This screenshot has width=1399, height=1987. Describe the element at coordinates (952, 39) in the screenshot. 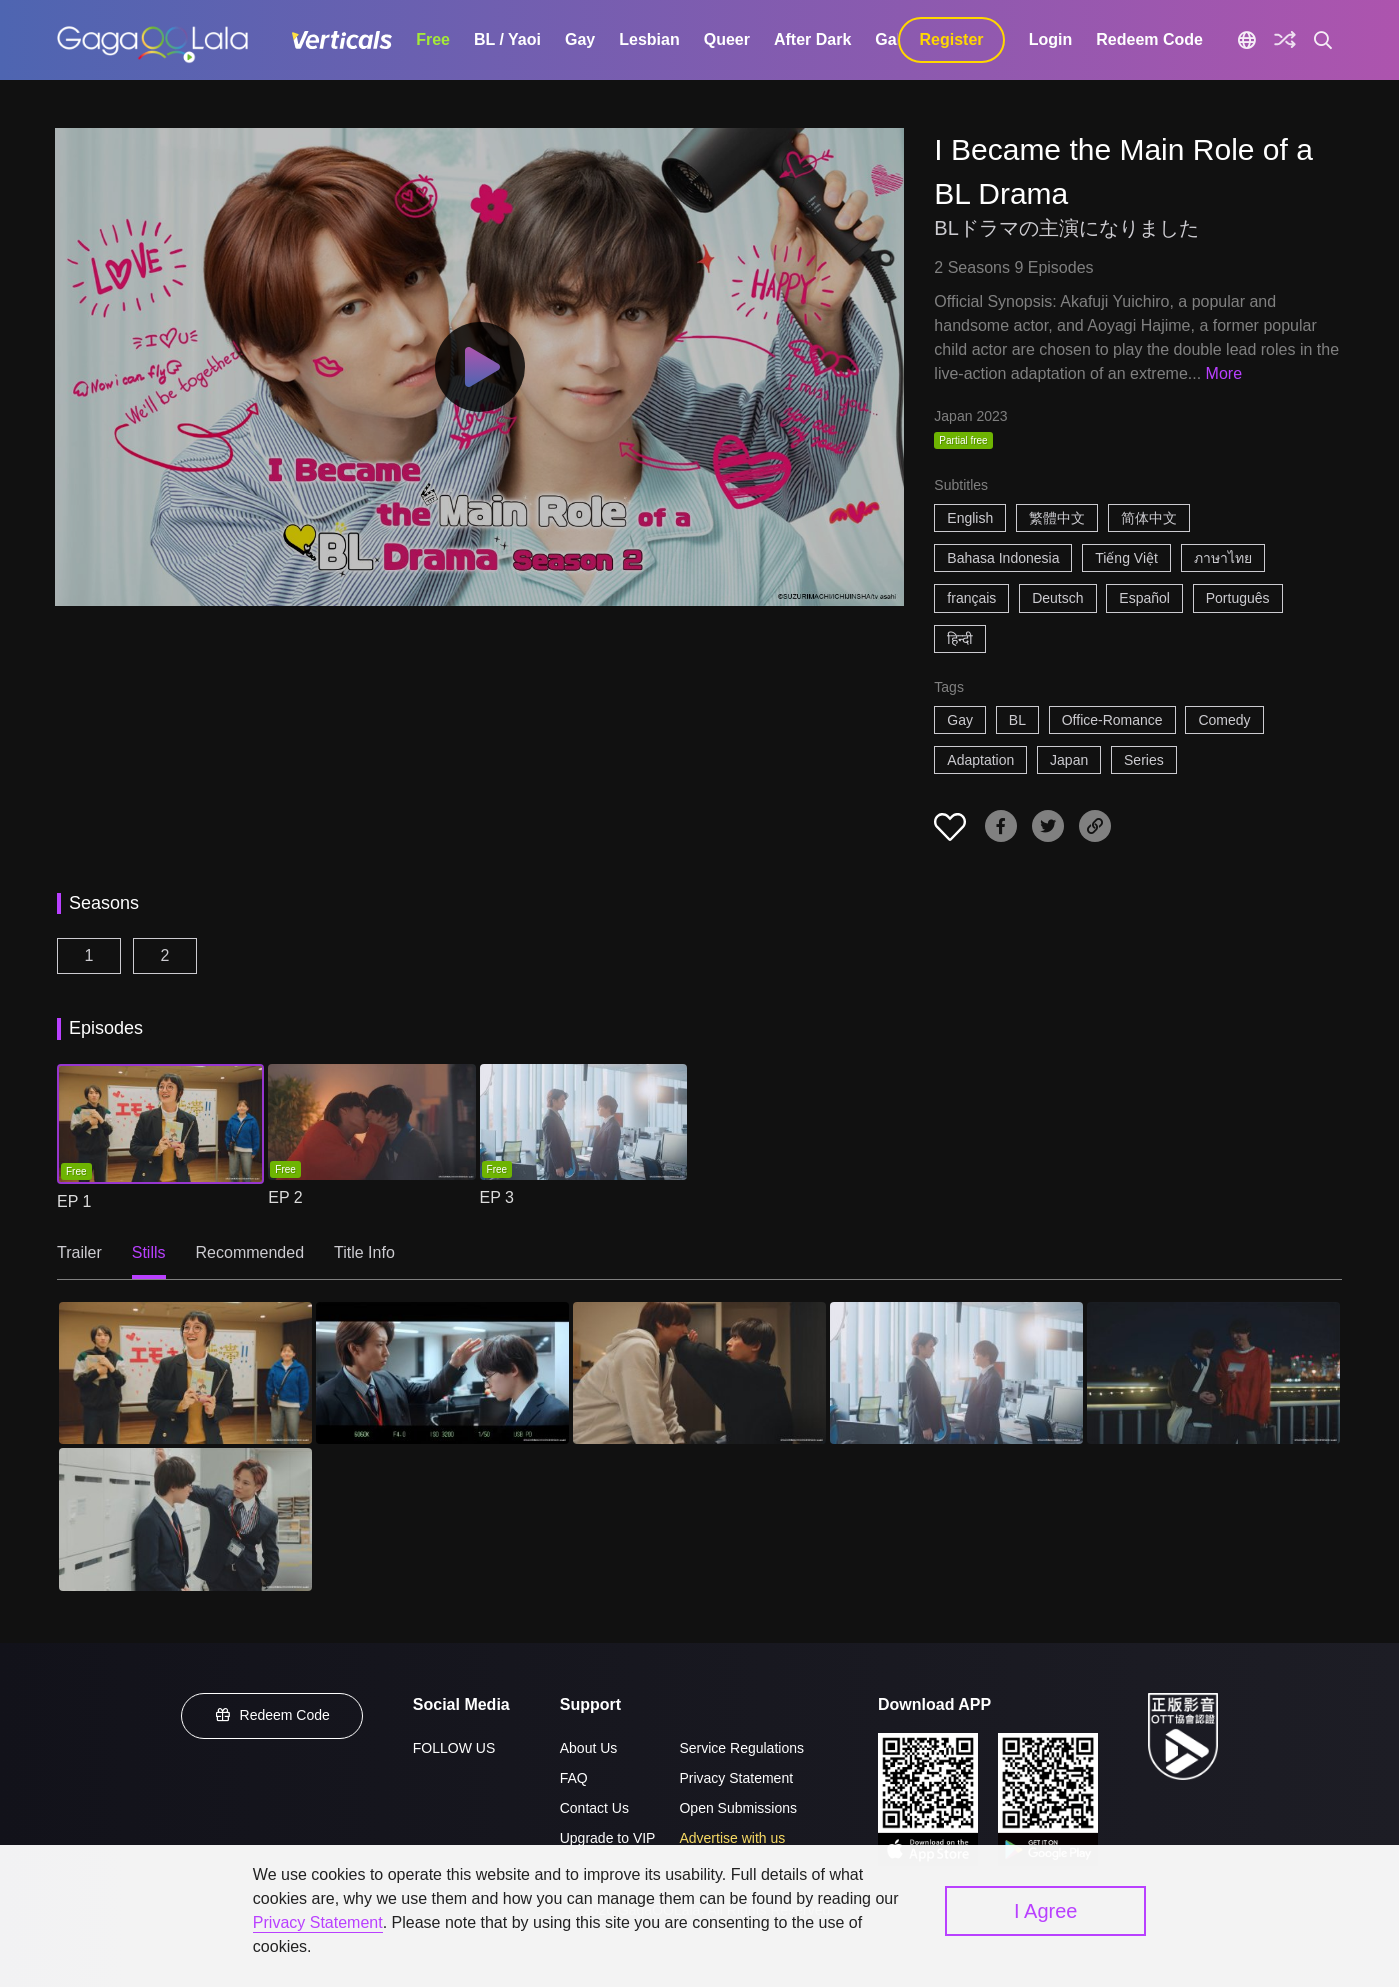

I see `Register` at that location.